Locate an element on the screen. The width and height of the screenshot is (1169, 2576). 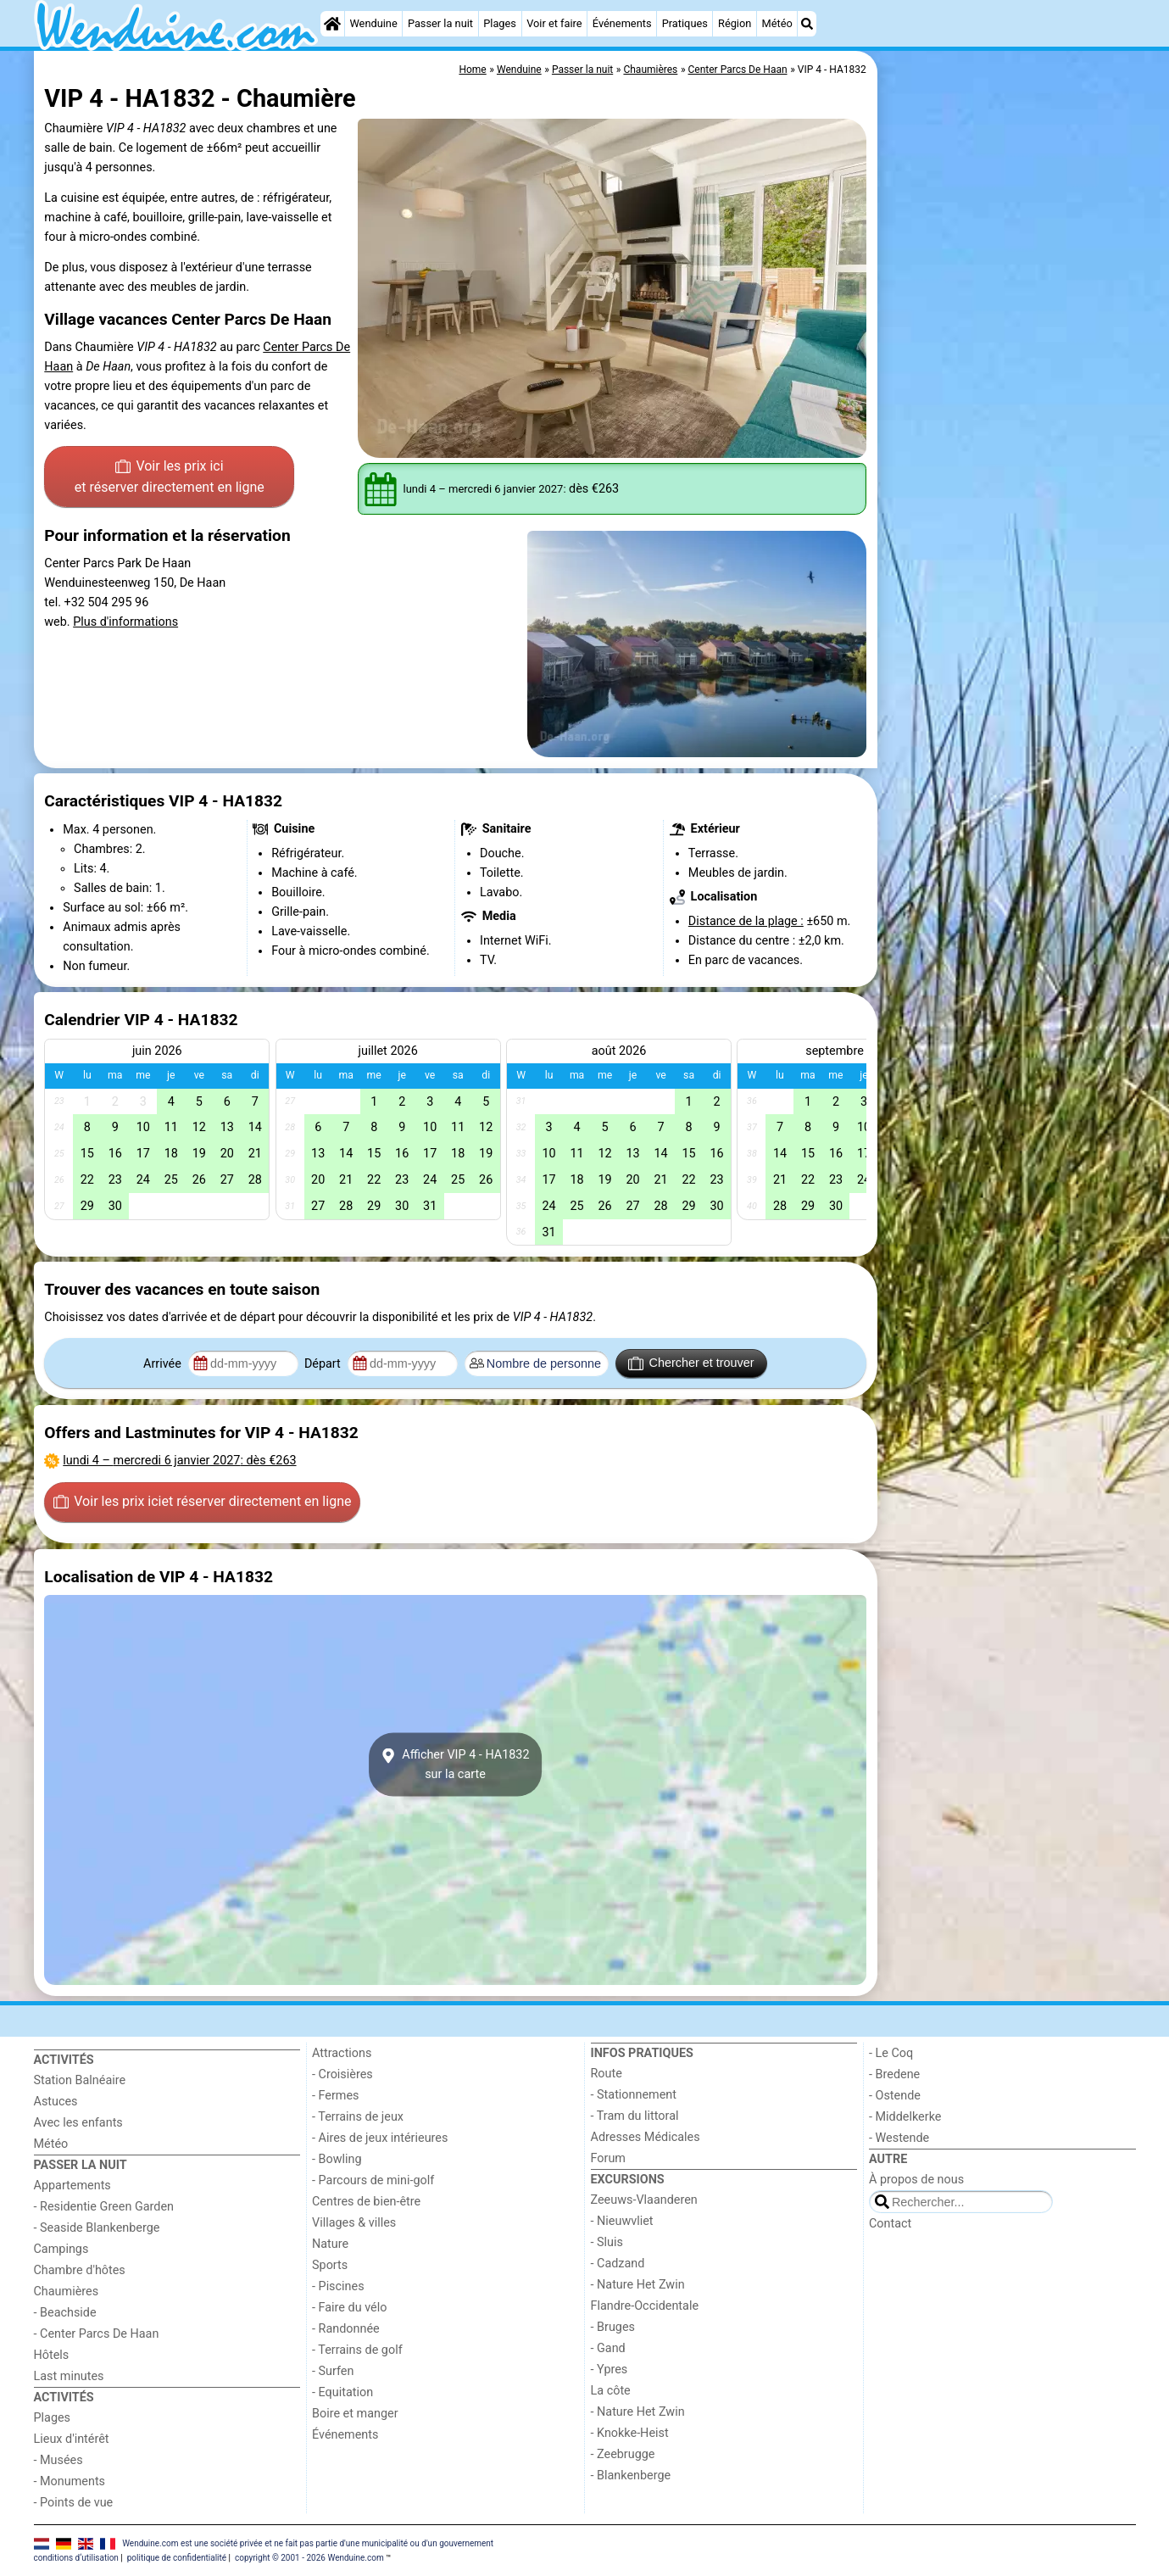
[Home] is located at coordinates (332, 23).